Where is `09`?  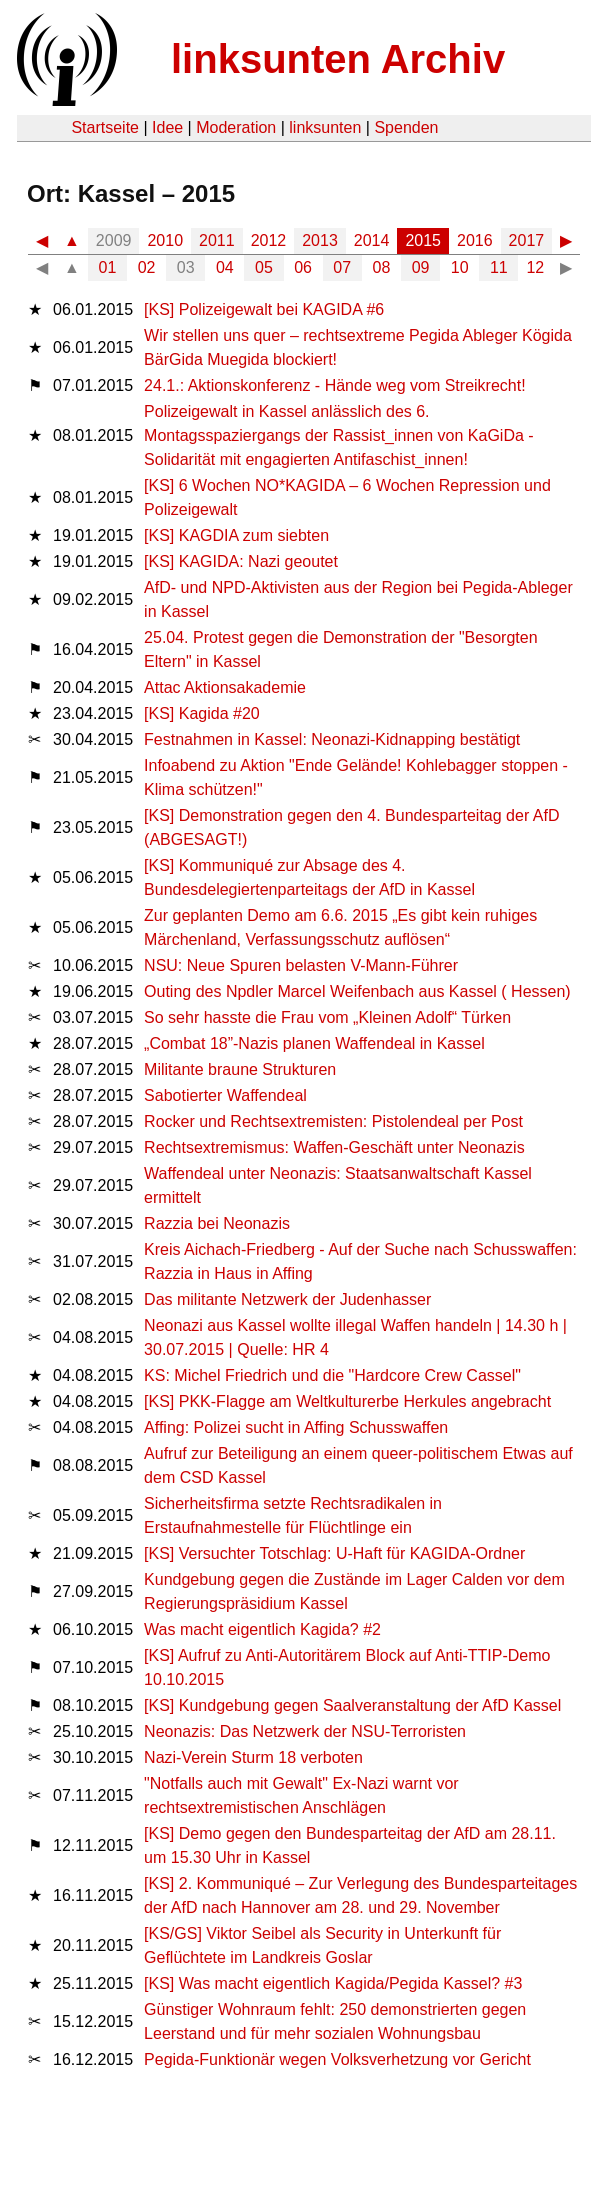
09 is located at coordinates (421, 267).